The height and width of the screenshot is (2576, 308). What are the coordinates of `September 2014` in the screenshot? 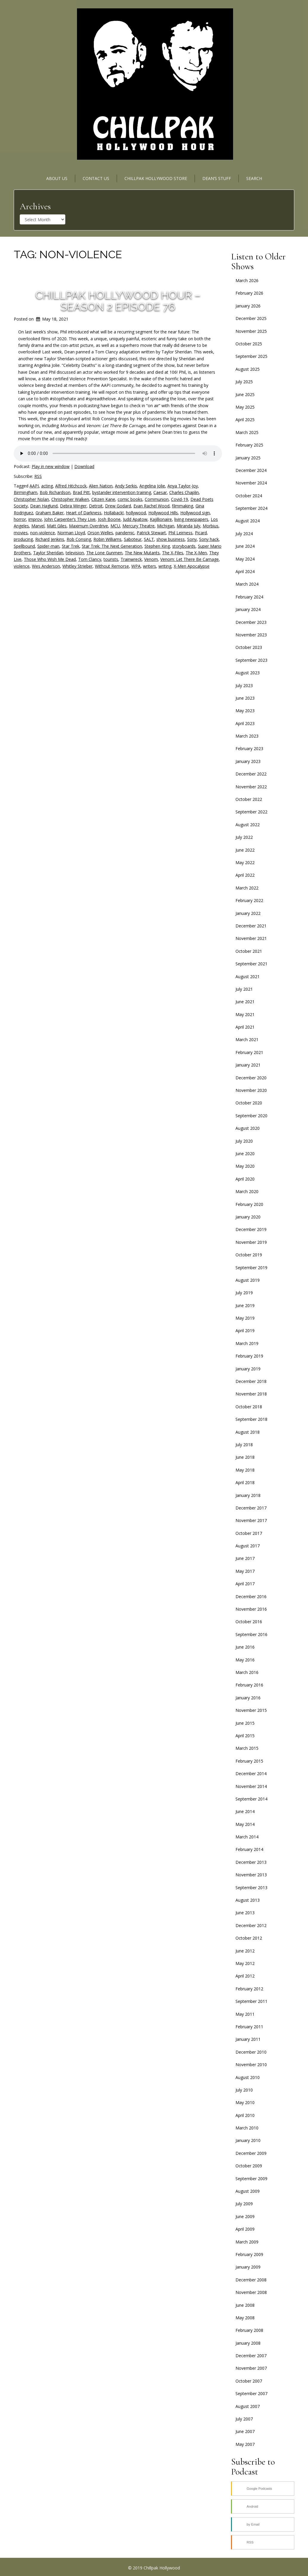 It's located at (251, 1799).